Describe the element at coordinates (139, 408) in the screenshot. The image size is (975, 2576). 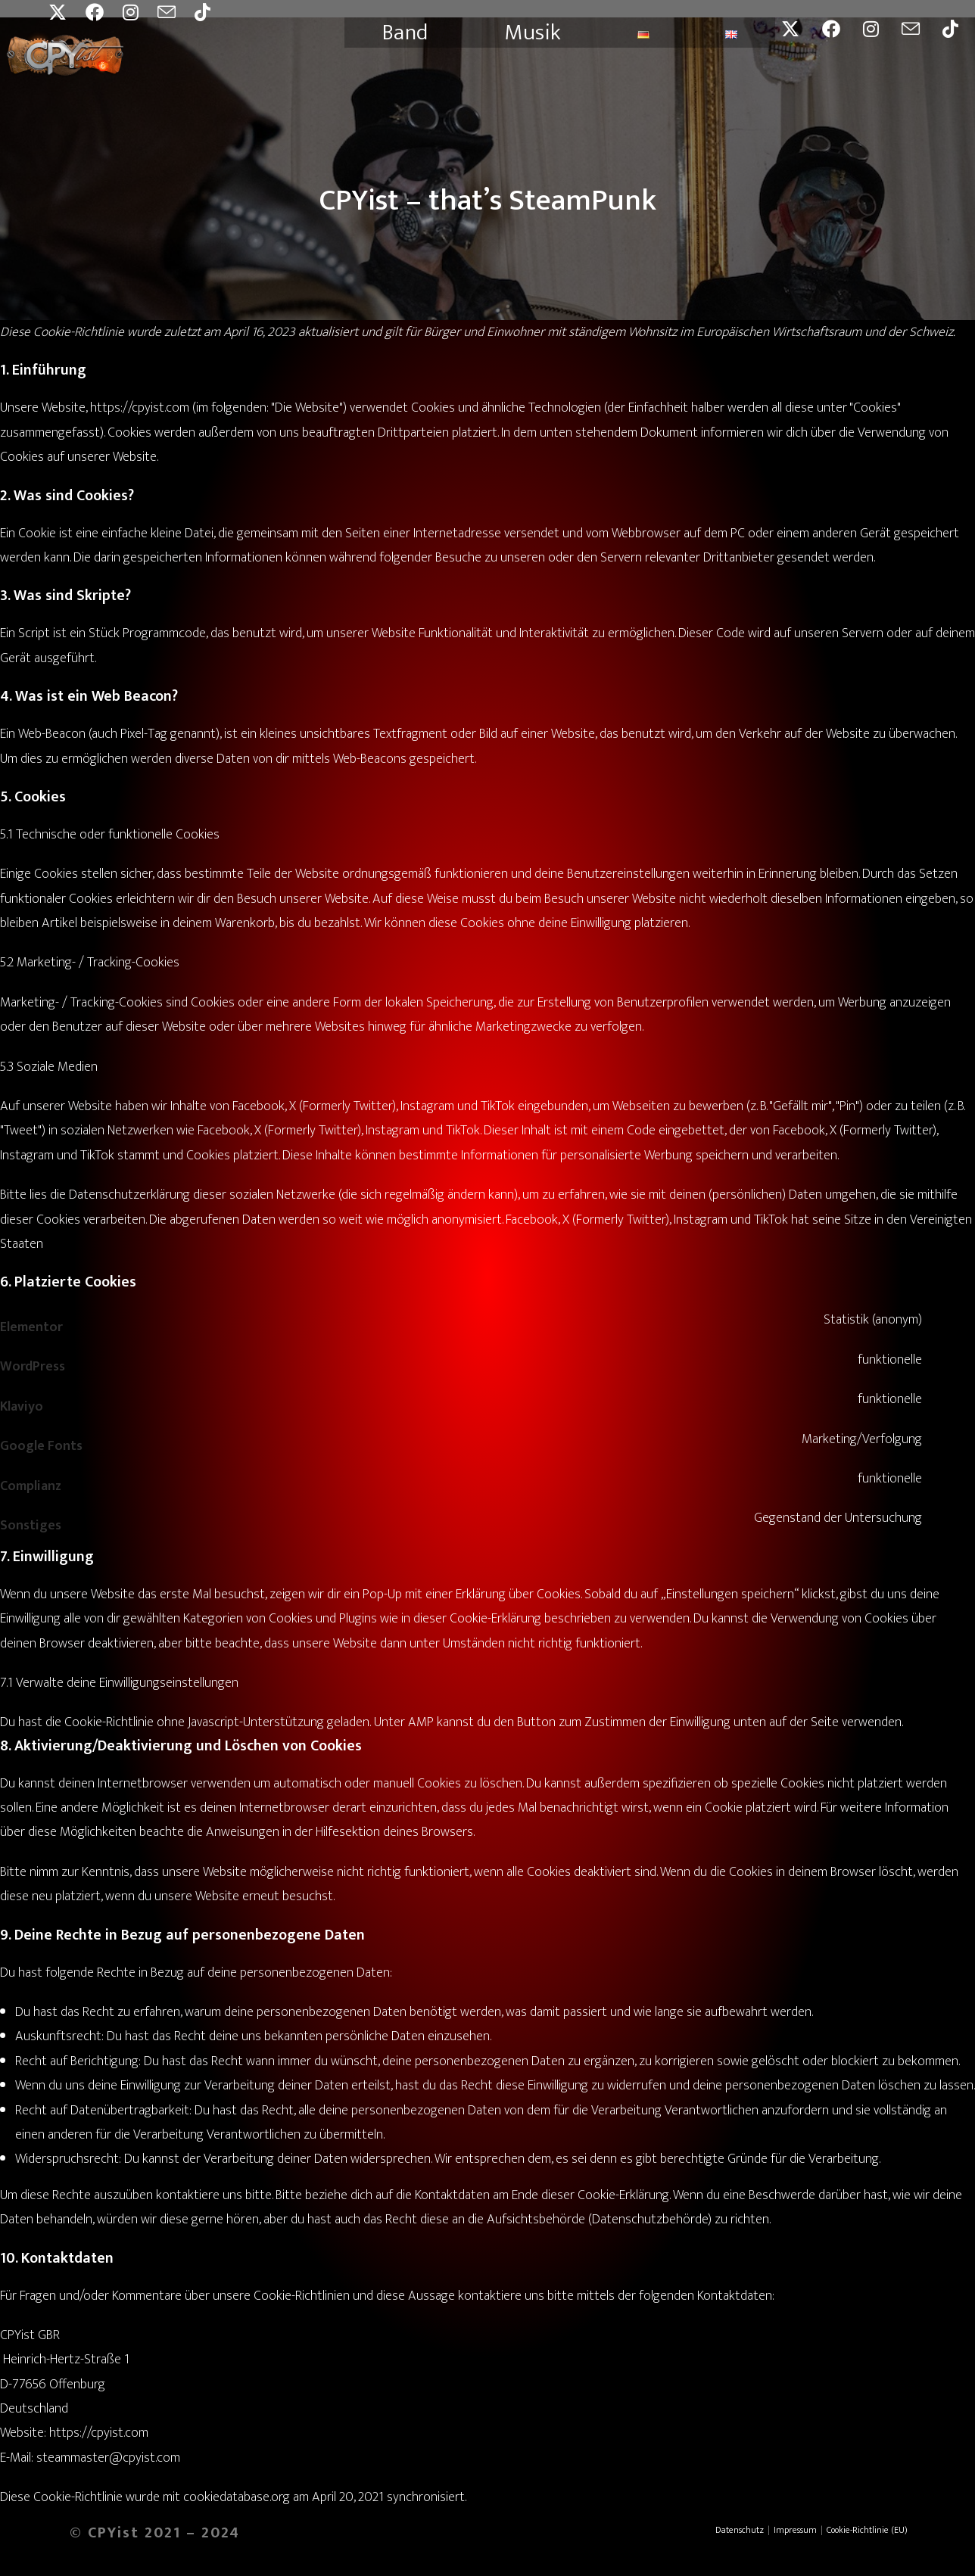
I see `https://cpyist.com` at that location.